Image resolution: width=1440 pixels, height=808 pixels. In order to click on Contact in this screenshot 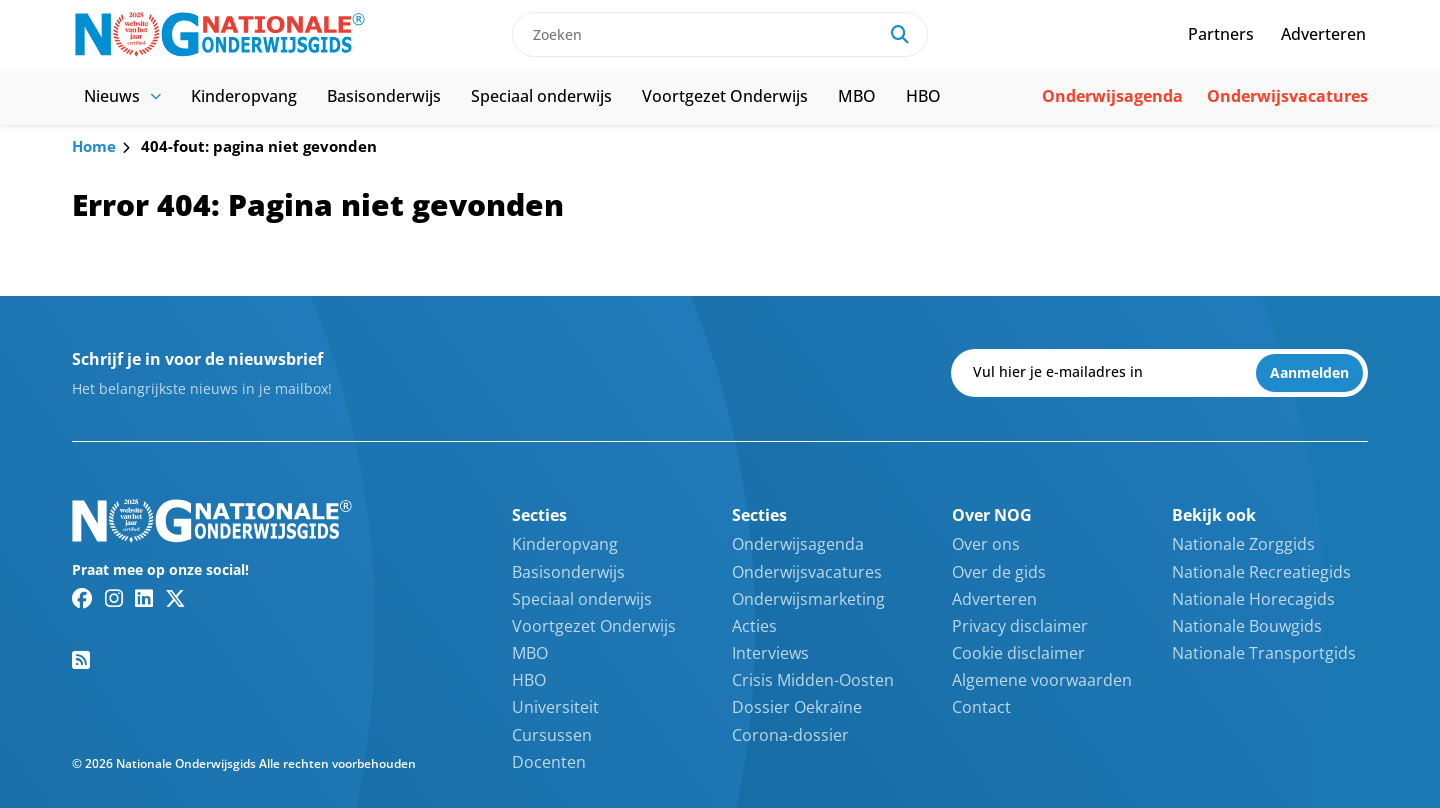, I will do `click(981, 707)`.